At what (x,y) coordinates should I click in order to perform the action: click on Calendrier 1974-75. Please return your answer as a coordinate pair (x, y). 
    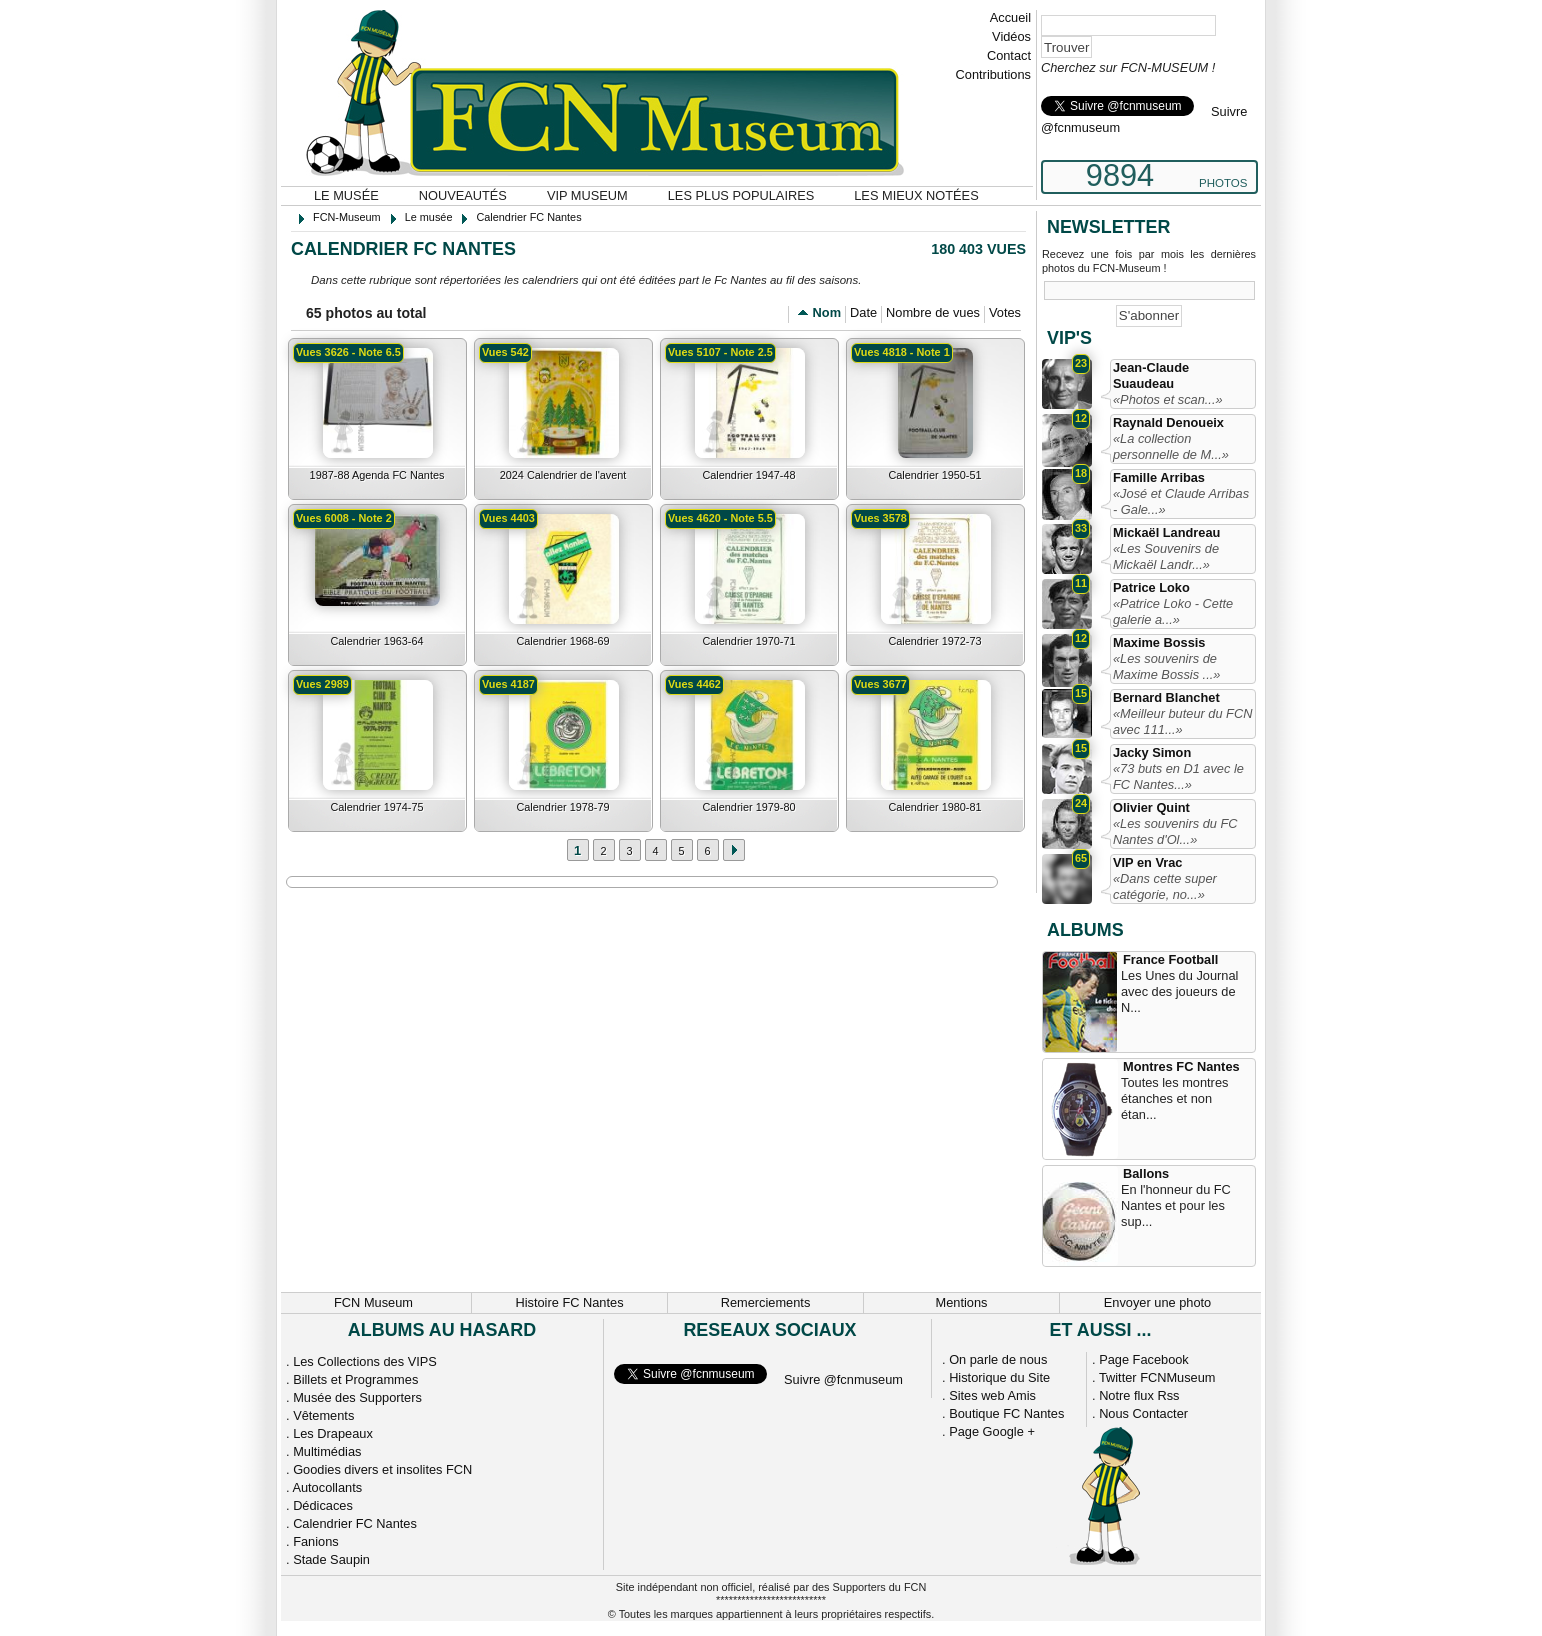
    Looking at the image, I should click on (376, 807).